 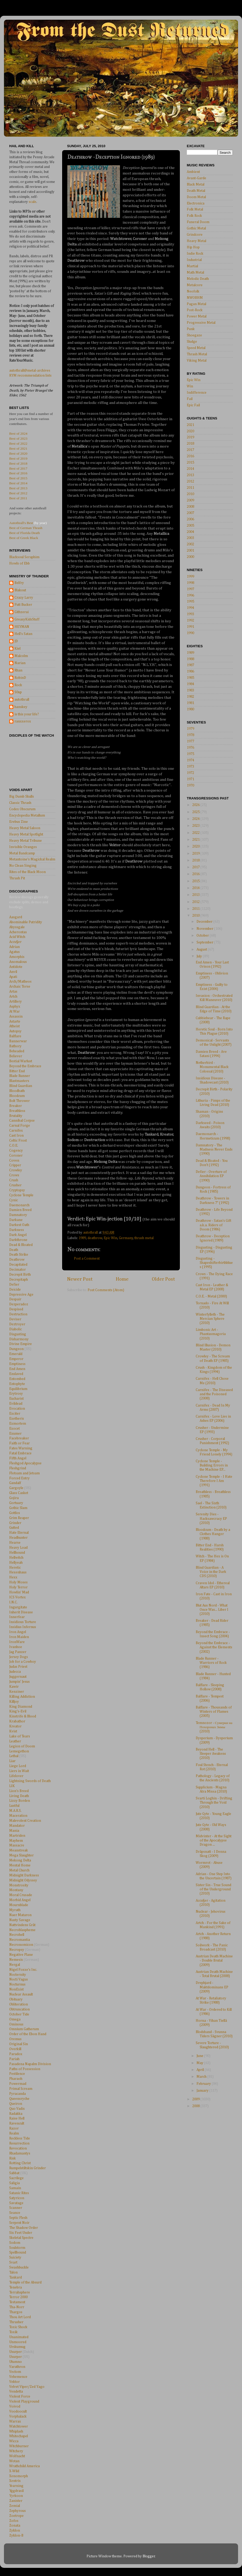 What do you see at coordinates (18, 2426) in the screenshot?
I see `Watchtower` at bounding box center [18, 2426].